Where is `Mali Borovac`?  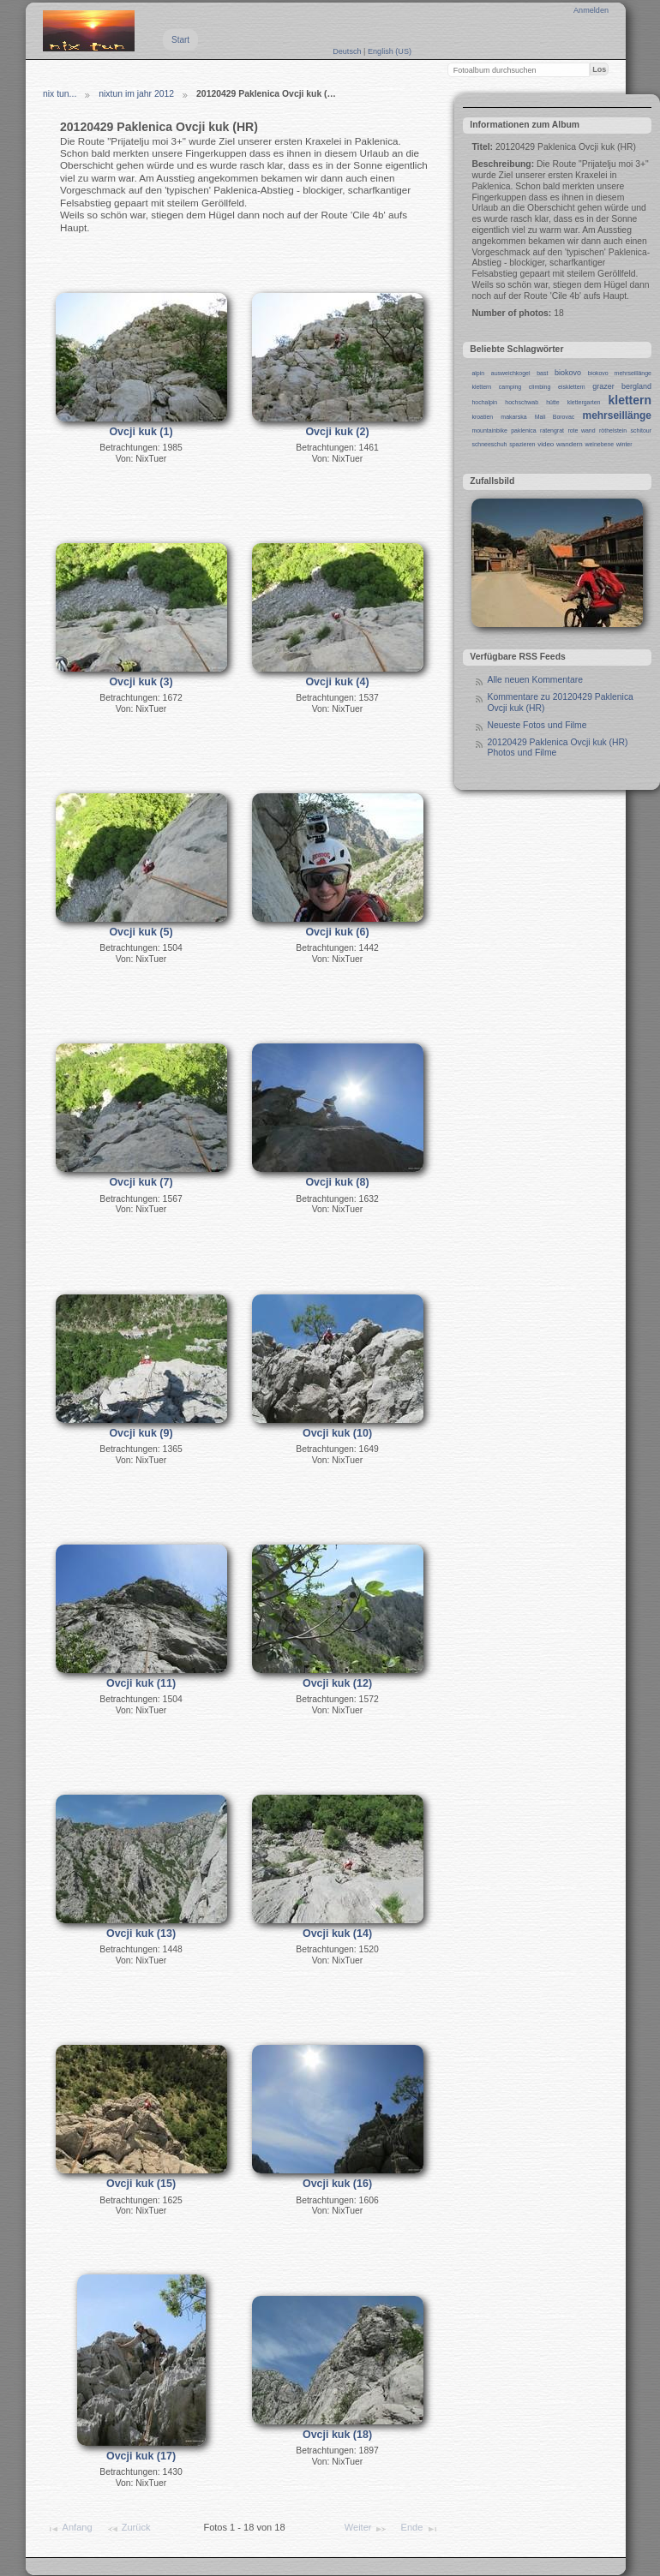
Mali Borovac is located at coordinates (555, 417).